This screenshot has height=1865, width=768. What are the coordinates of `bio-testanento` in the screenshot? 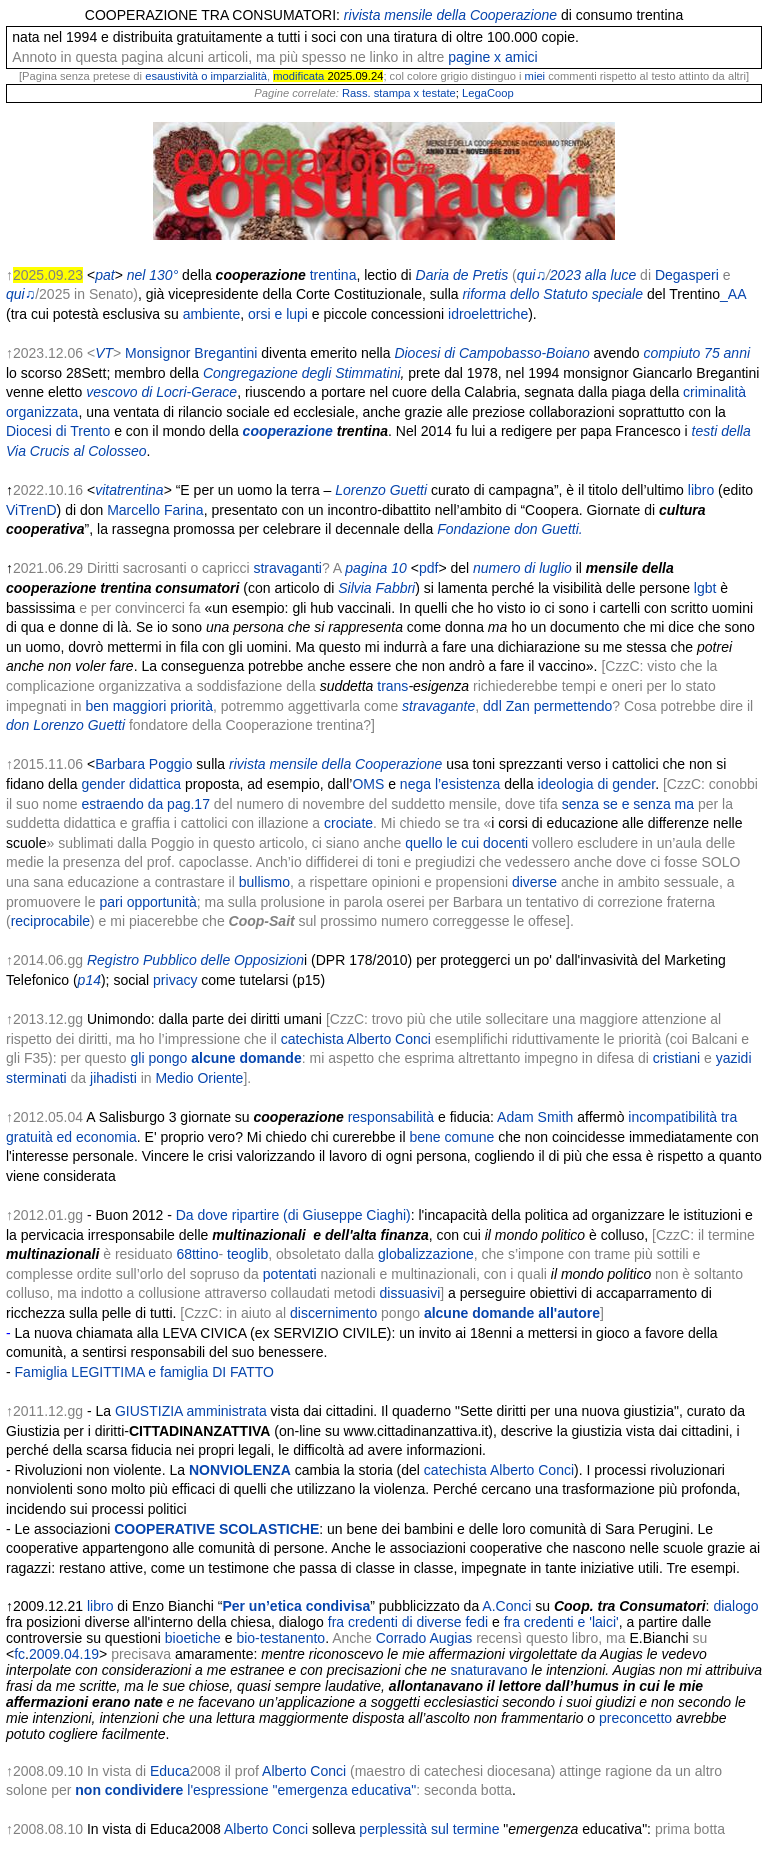 It's located at (280, 1638).